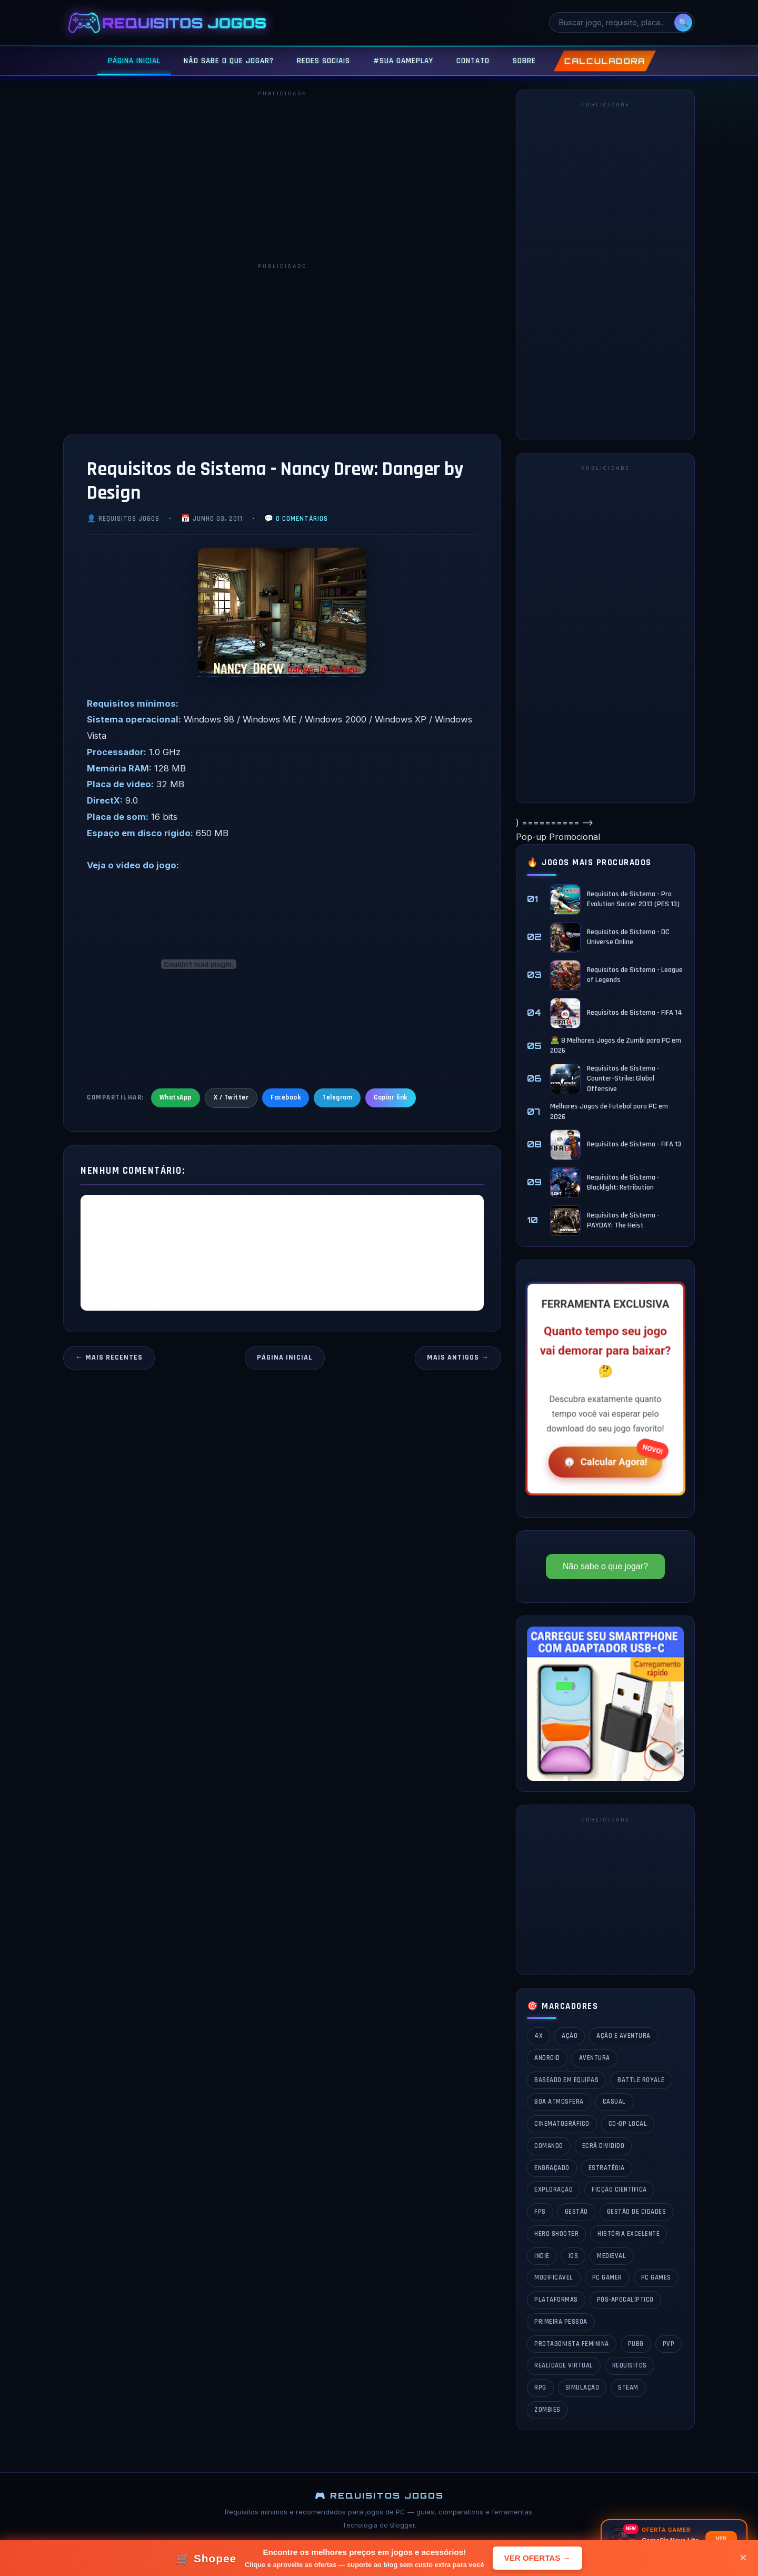 The width and height of the screenshot is (758, 2576). I want to click on ← Mais recentes, so click(109, 1357).